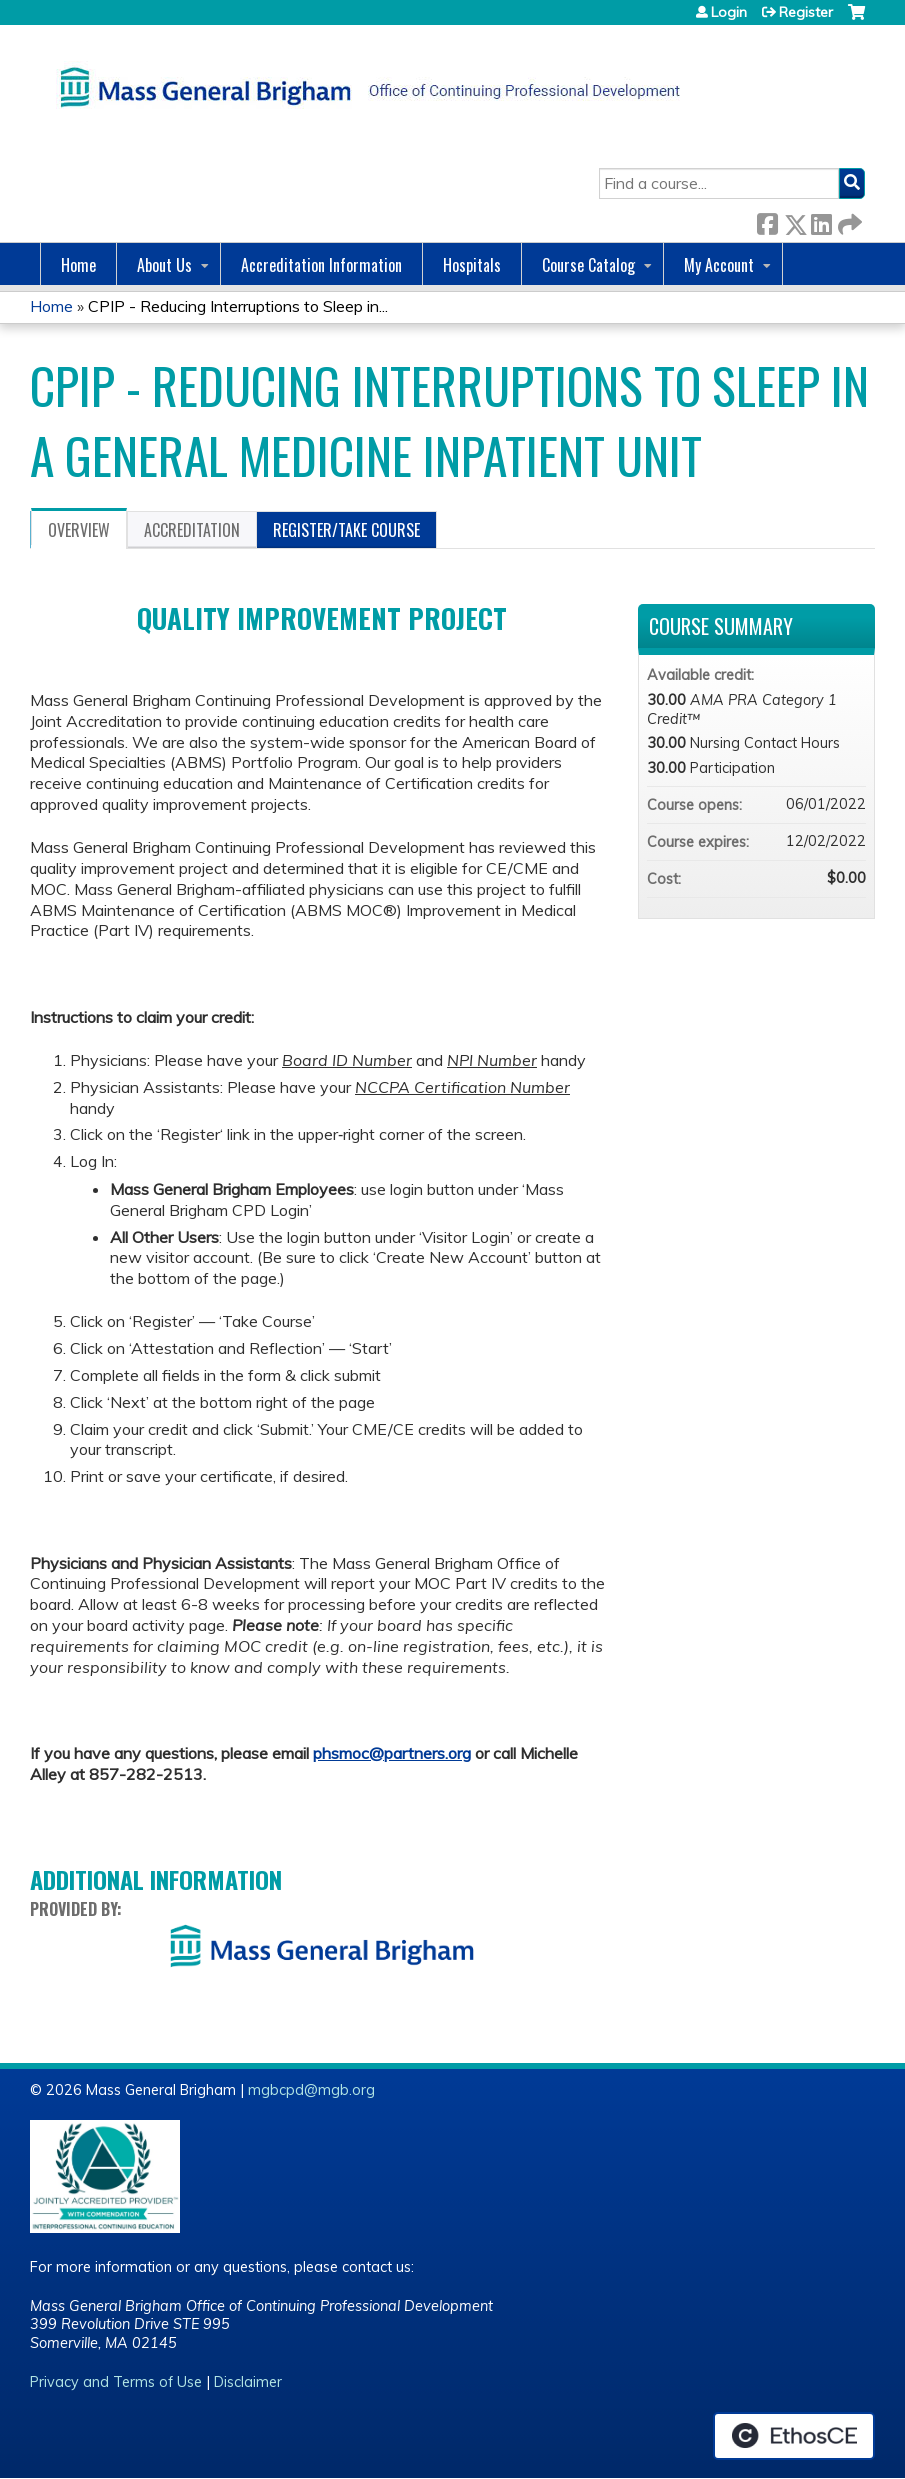 Image resolution: width=905 pixels, height=2479 pixels. What do you see at coordinates (767, 220) in the screenshot?
I see `Facebook` at bounding box center [767, 220].